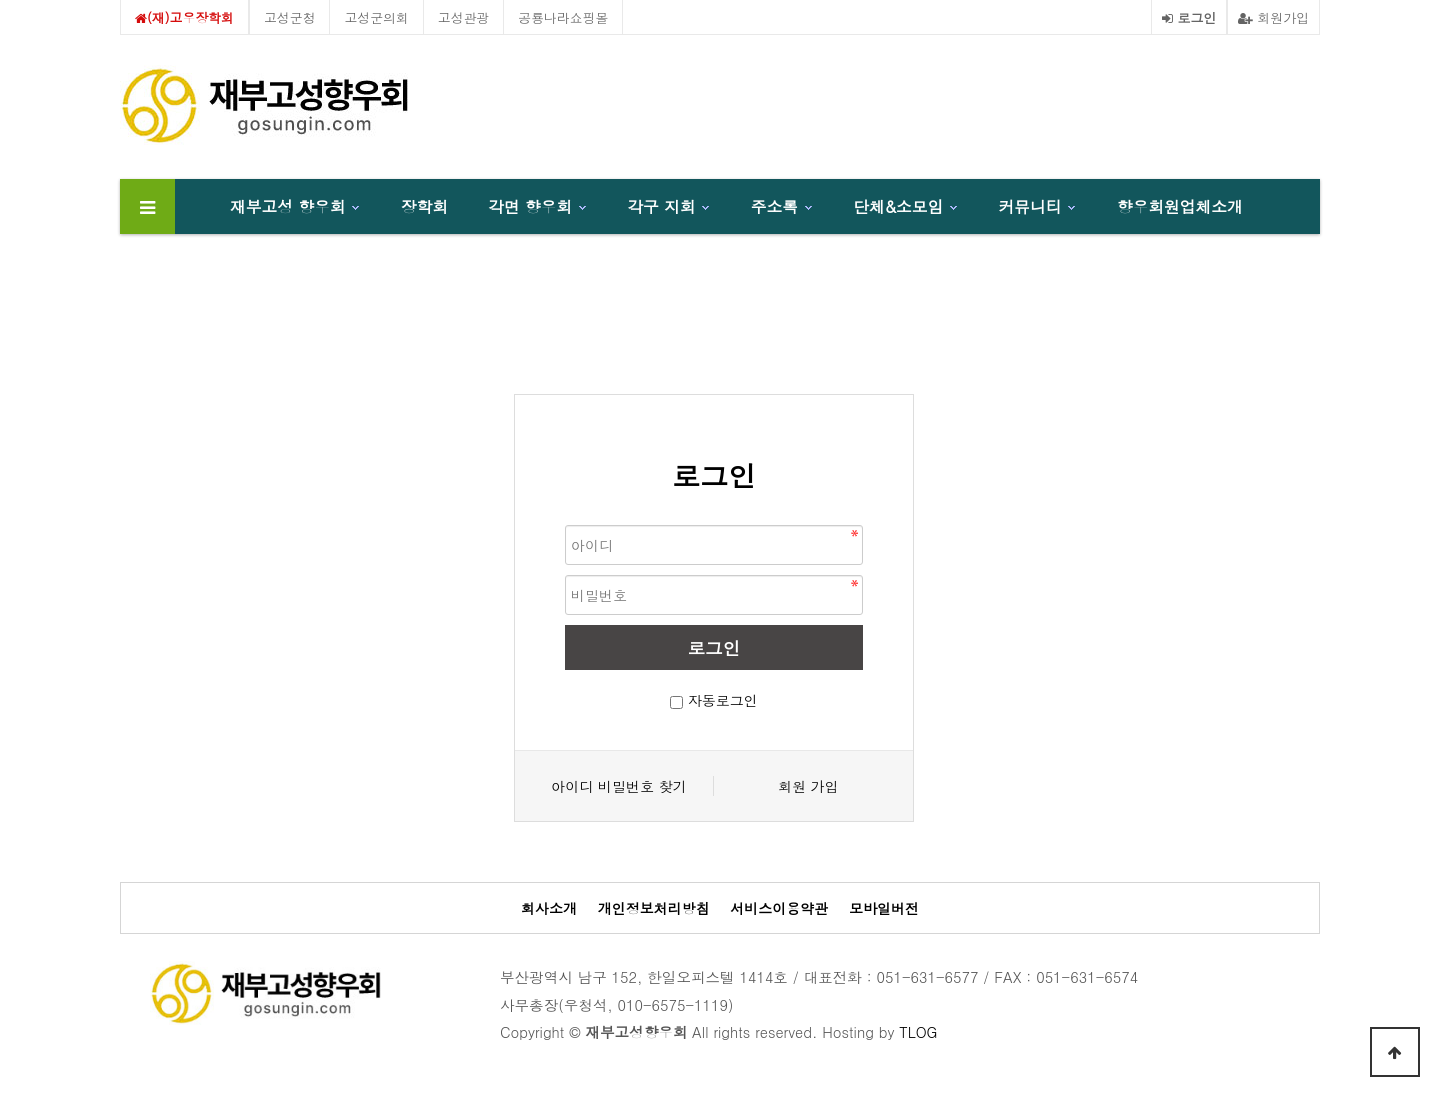 Image resolution: width=1440 pixels, height=1097 pixels. I want to click on 각구 지회, so click(661, 206).